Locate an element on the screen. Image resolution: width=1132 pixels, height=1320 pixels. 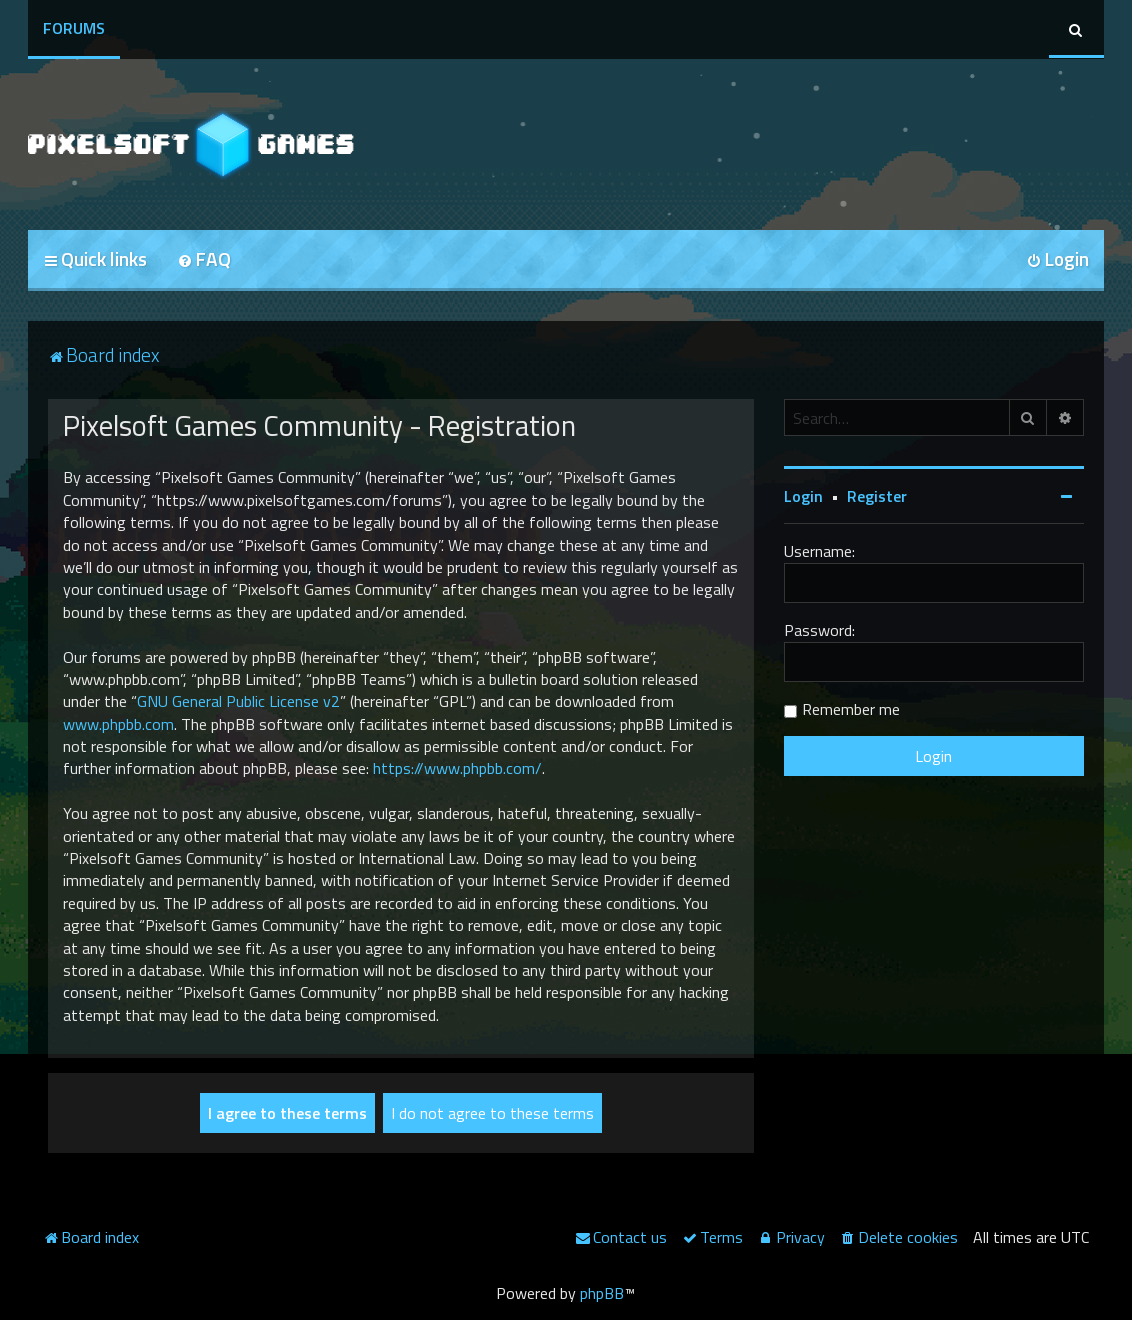
Login is located at coordinates (803, 496).